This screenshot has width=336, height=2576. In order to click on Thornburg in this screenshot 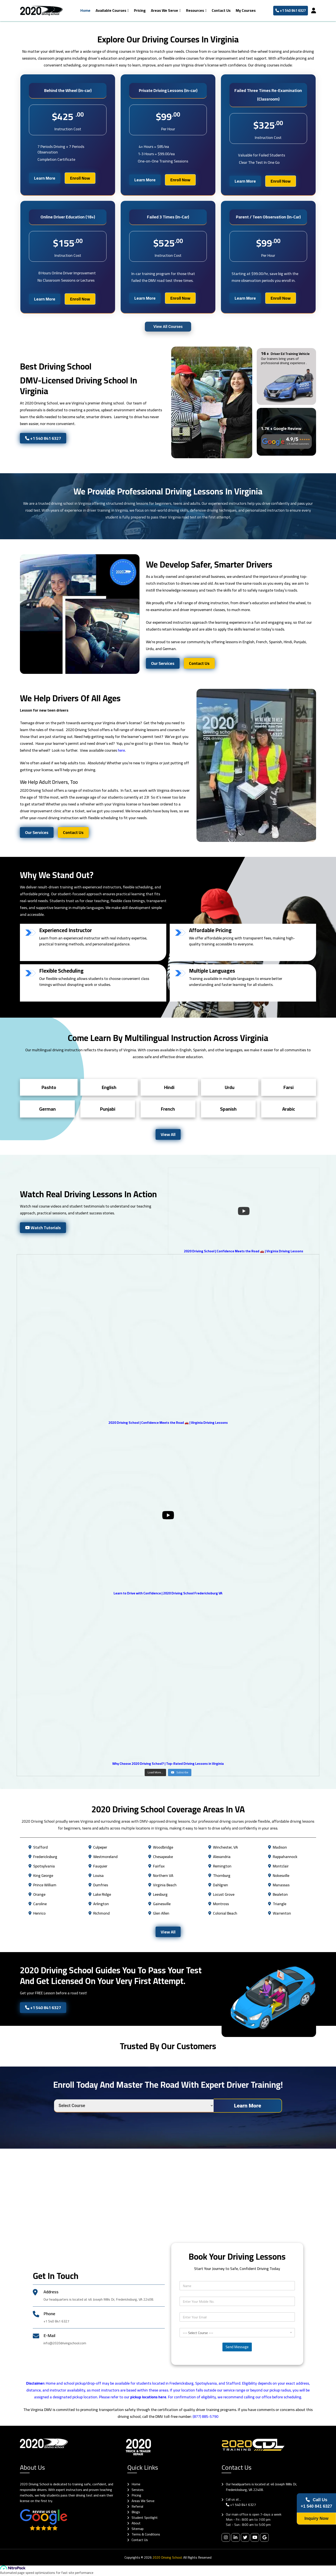, I will do `click(221, 1875)`.